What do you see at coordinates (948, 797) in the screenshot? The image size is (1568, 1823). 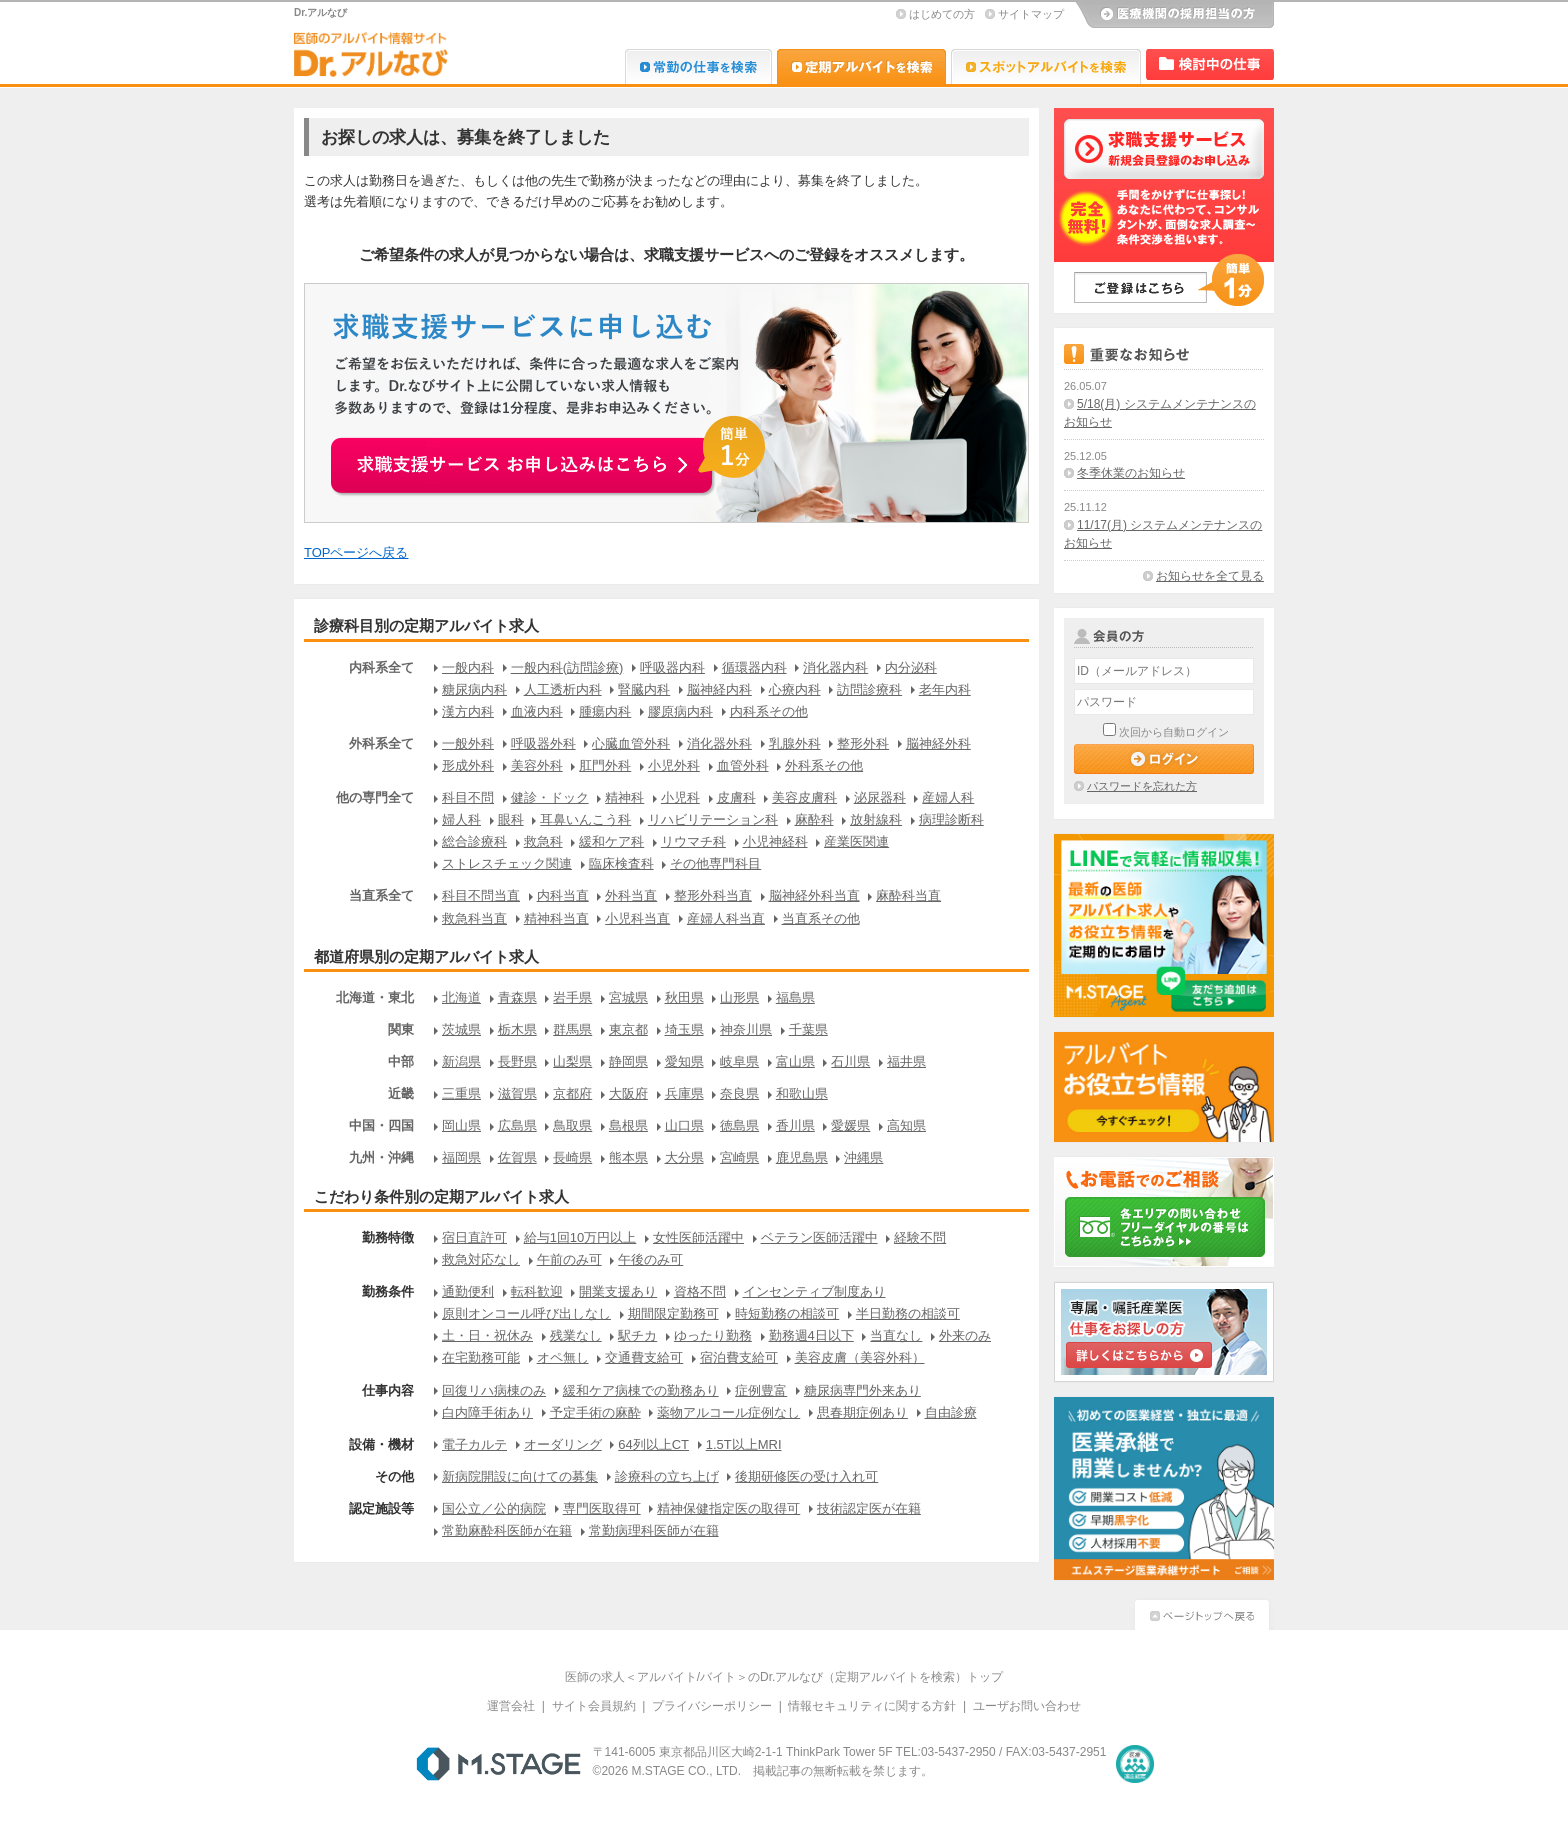 I see `産婦人科` at bounding box center [948, 797].